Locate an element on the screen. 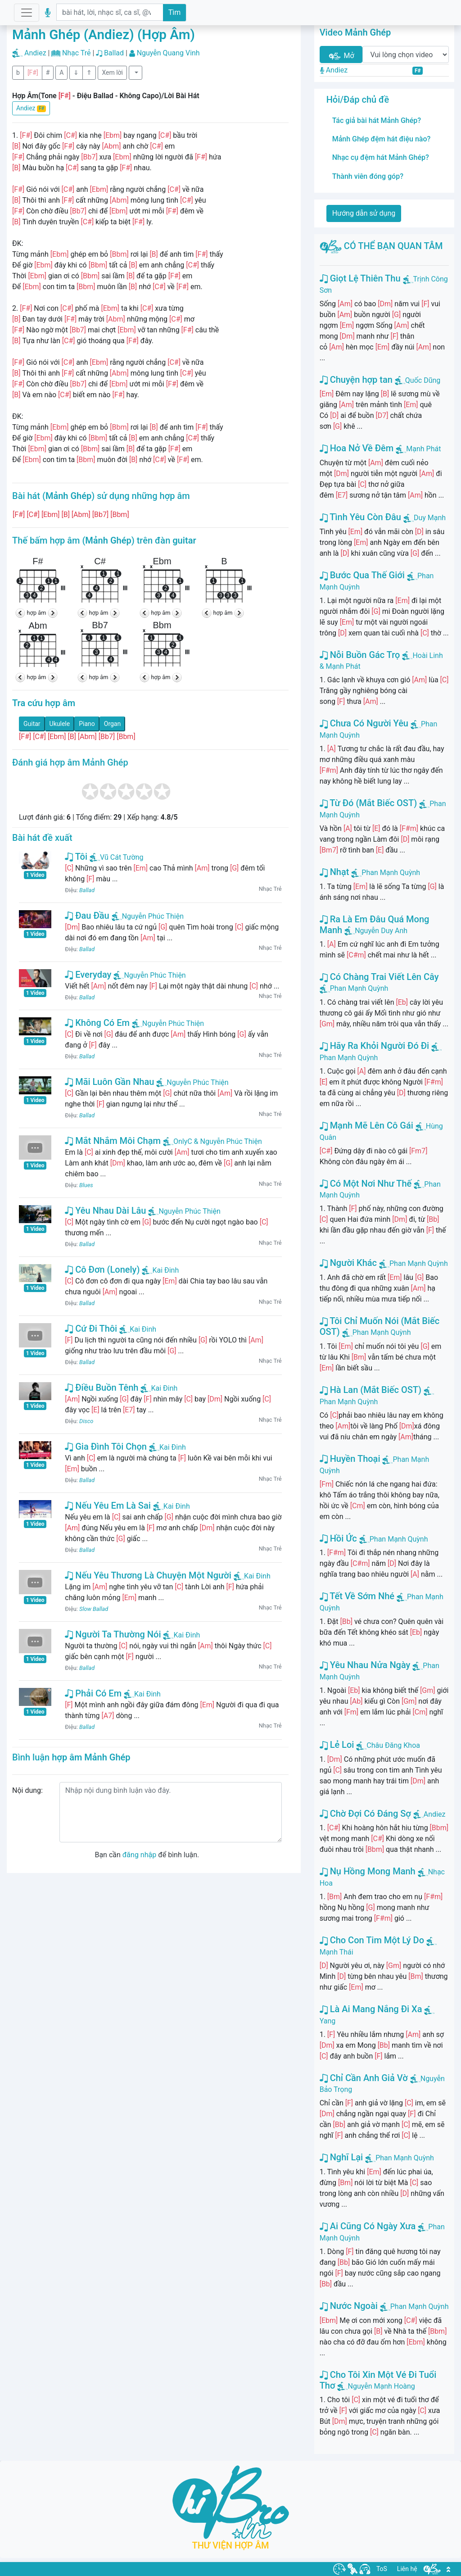  Disco is located at coordinates (86, 1421).